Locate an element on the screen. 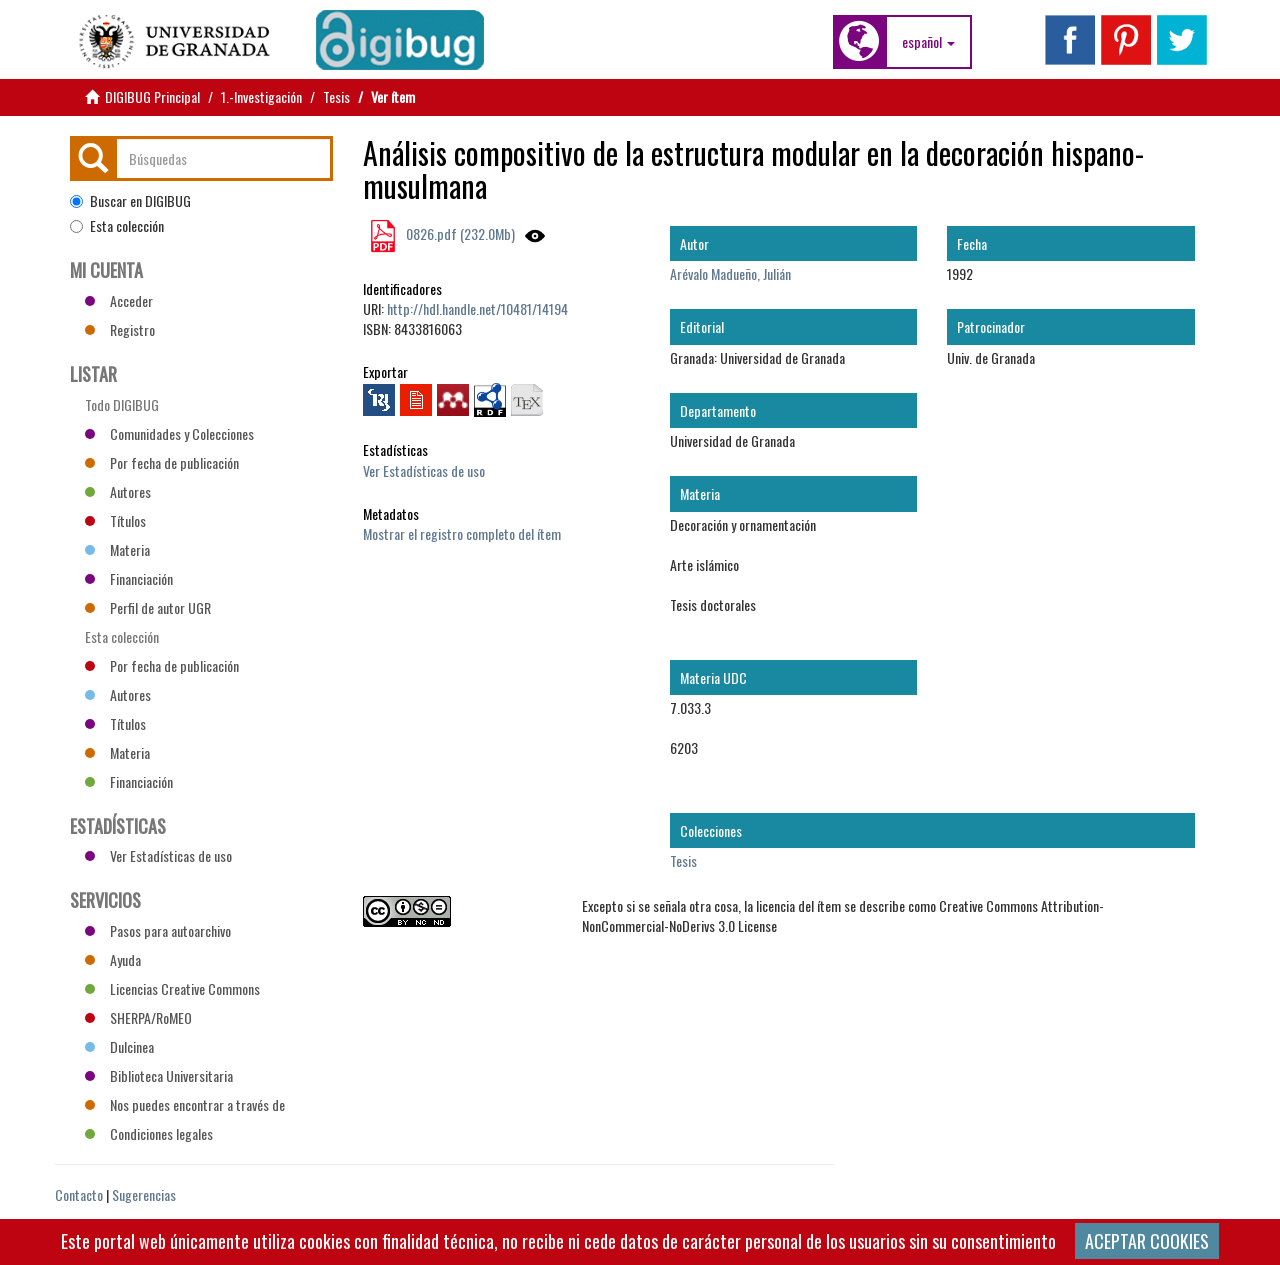 This screenshot has height=1265, width=1280. Tesis is located at coordinates (336, 96).